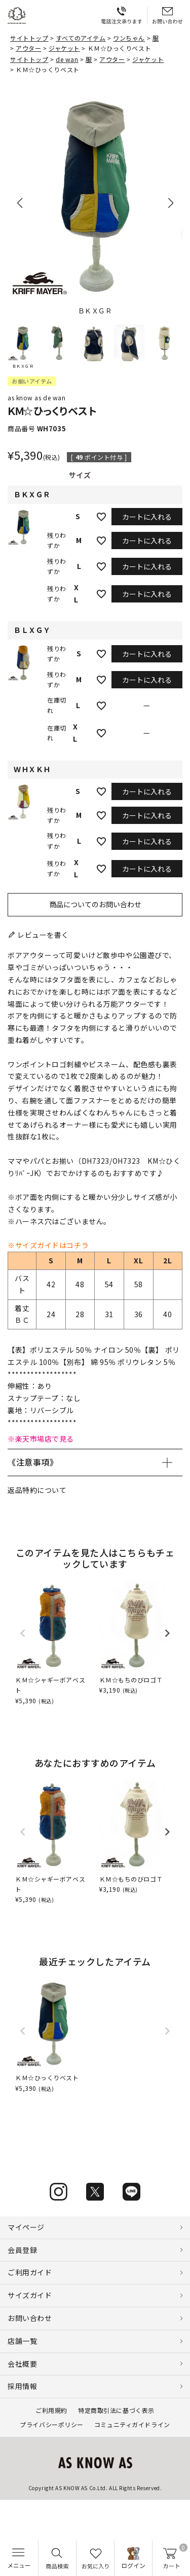  Describe the element at coordinates (80, 38) in the screenshot. I see `すべてのアイテム` at that location.